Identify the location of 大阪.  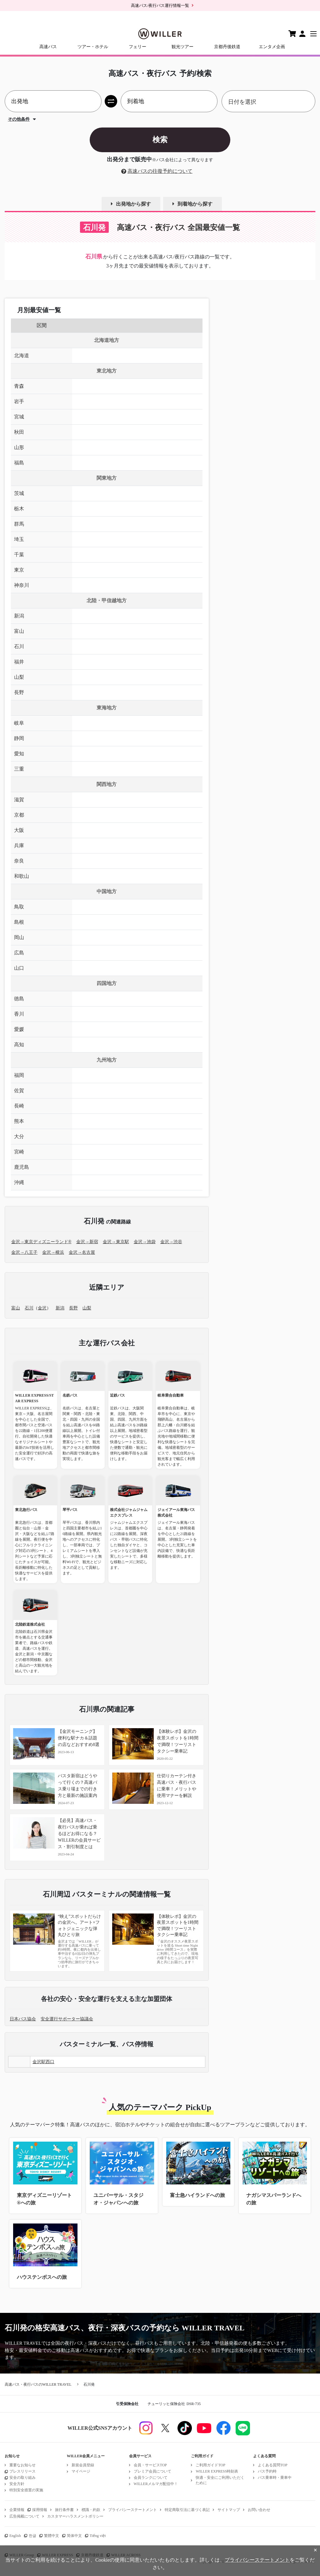
(19, 830).